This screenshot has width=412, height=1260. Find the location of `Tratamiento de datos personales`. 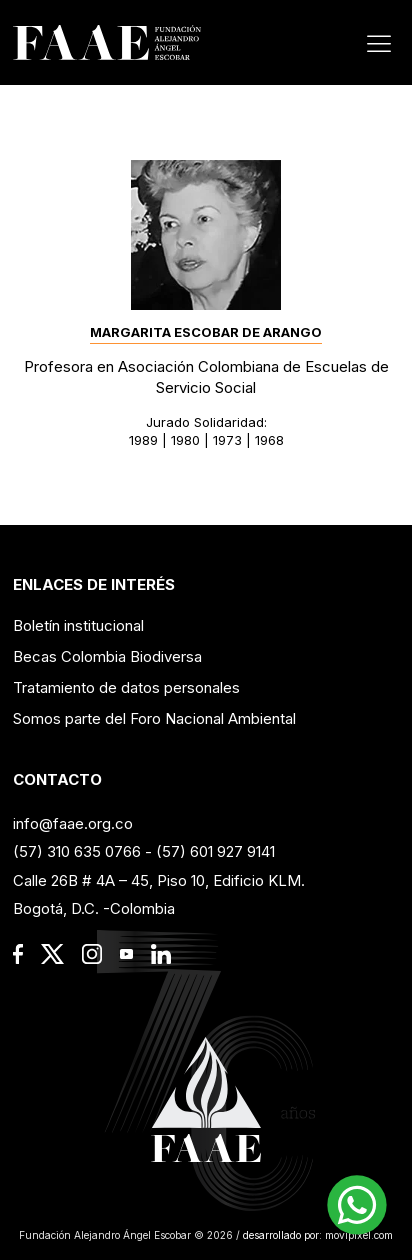

Tratamiento de datos personales is located at coordinates (126, 687).